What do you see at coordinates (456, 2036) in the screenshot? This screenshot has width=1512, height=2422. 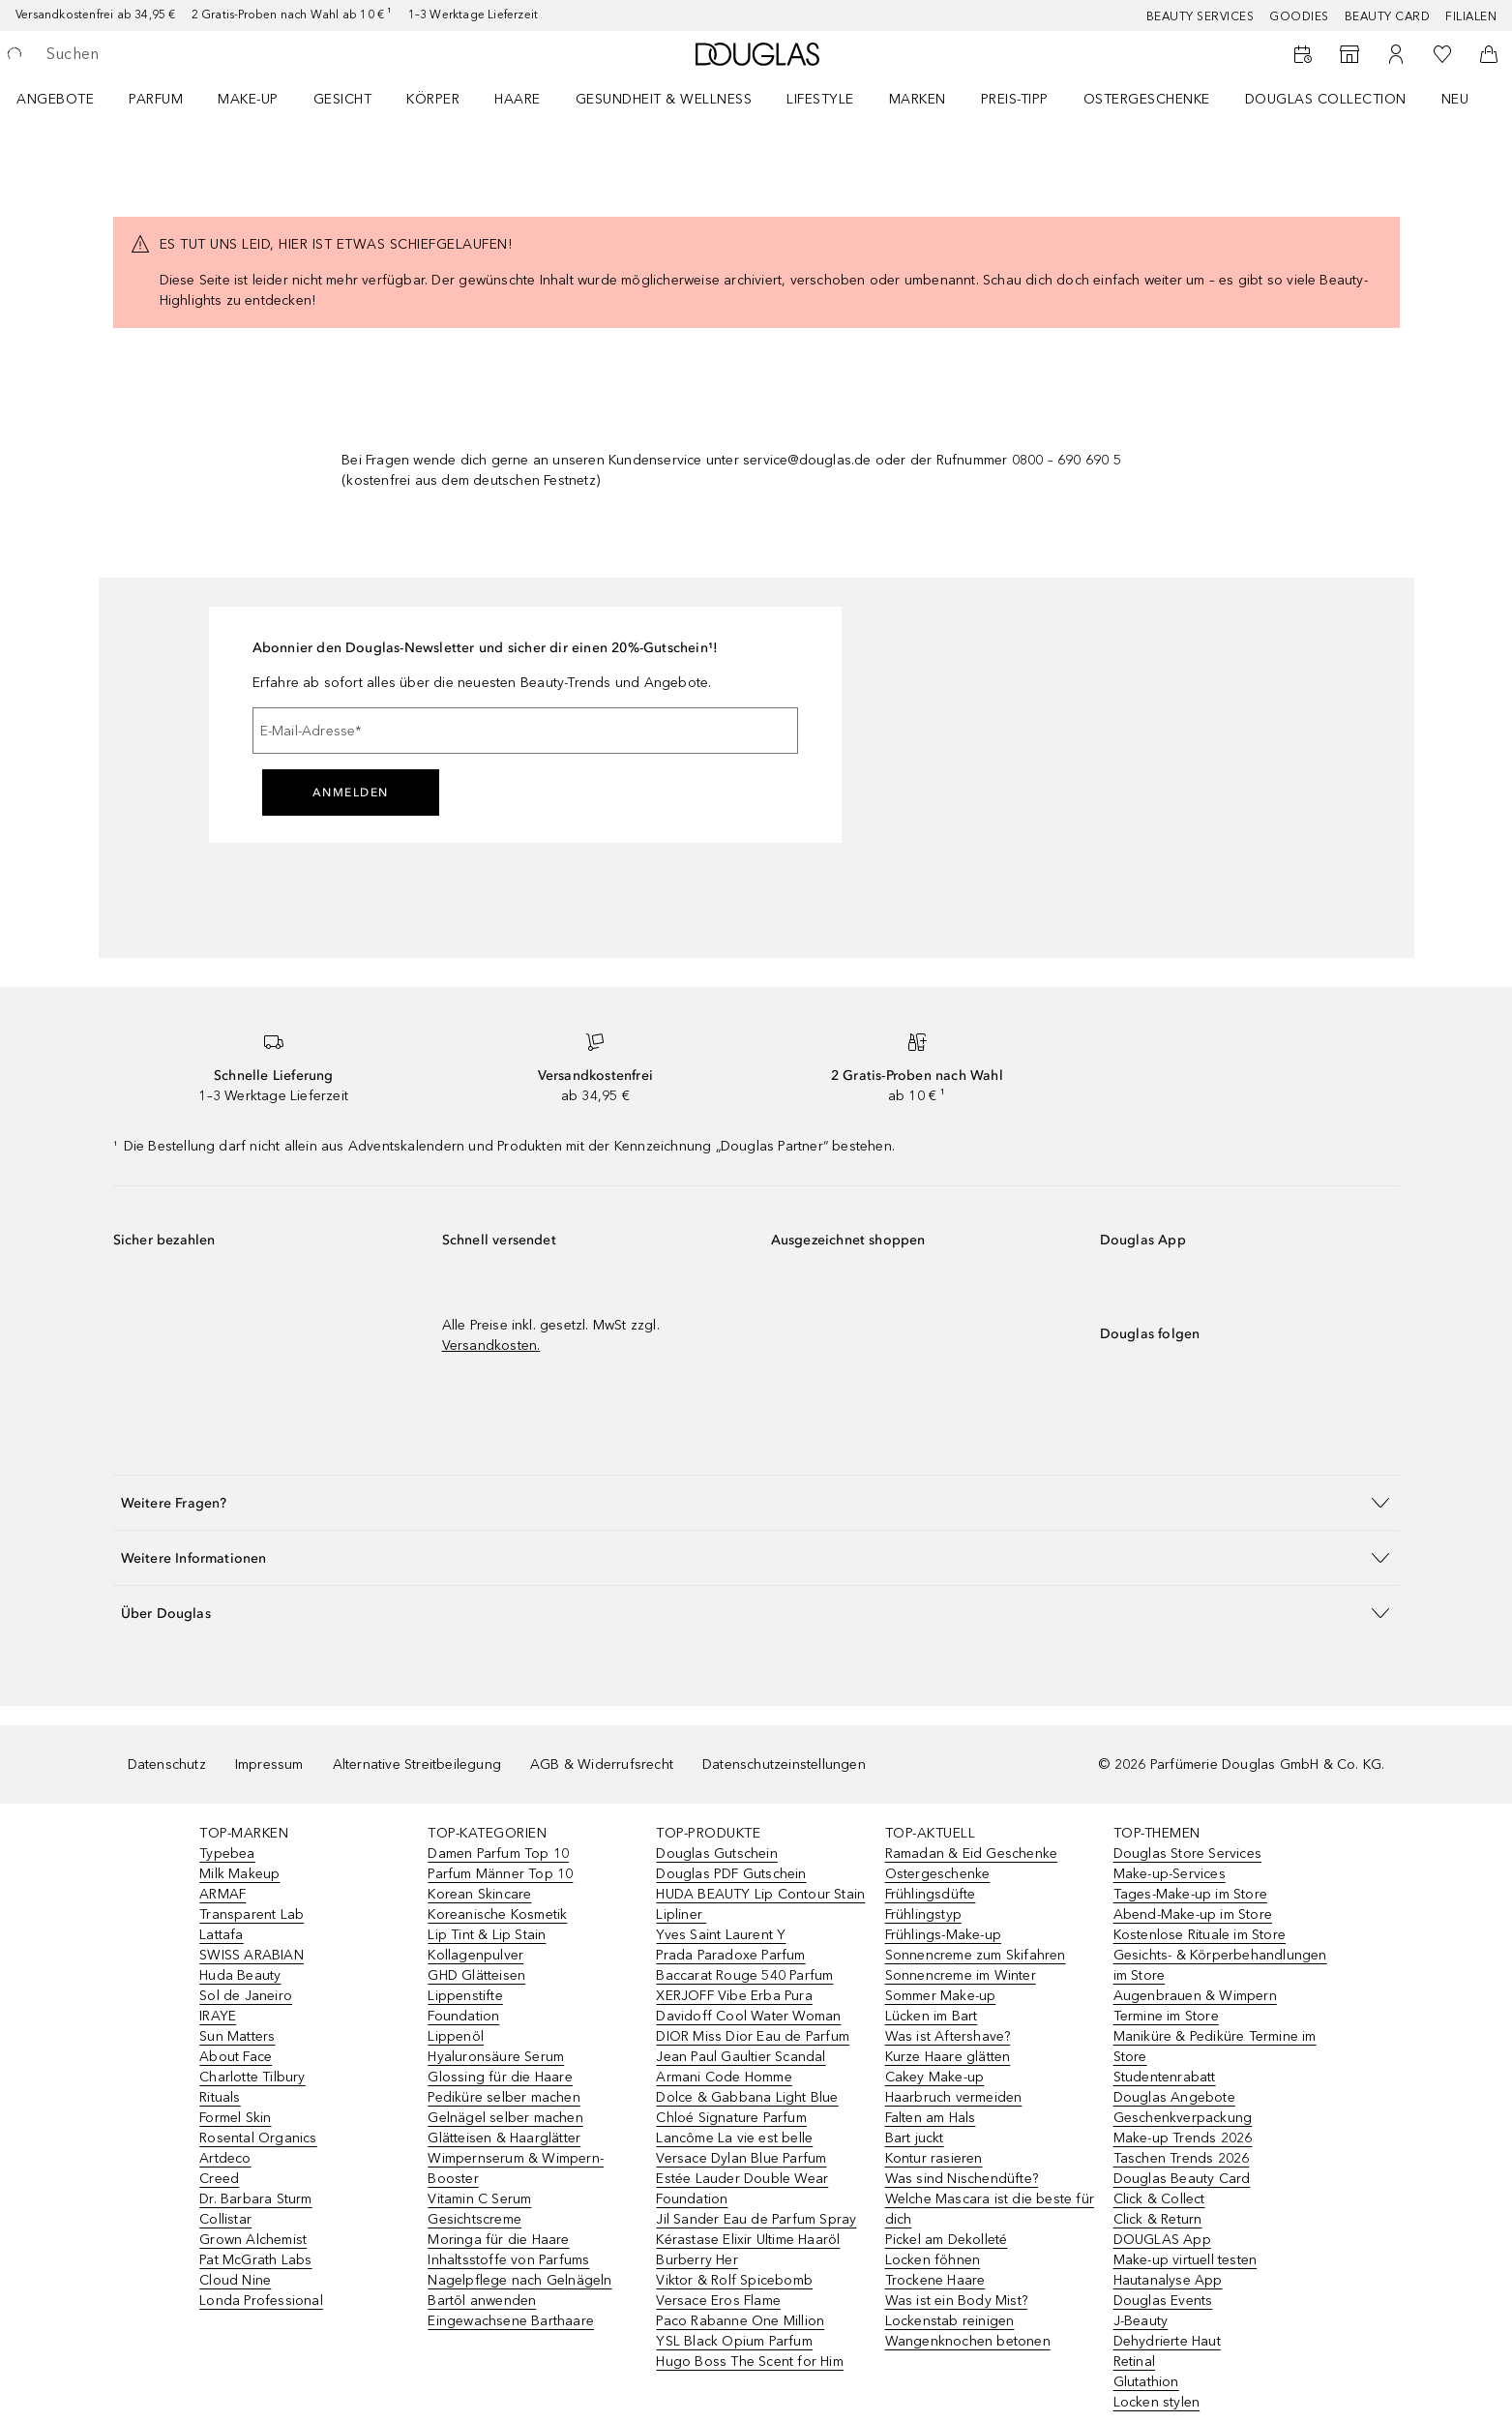 I see `Lippenöl` at bounding box center [456, 2036].